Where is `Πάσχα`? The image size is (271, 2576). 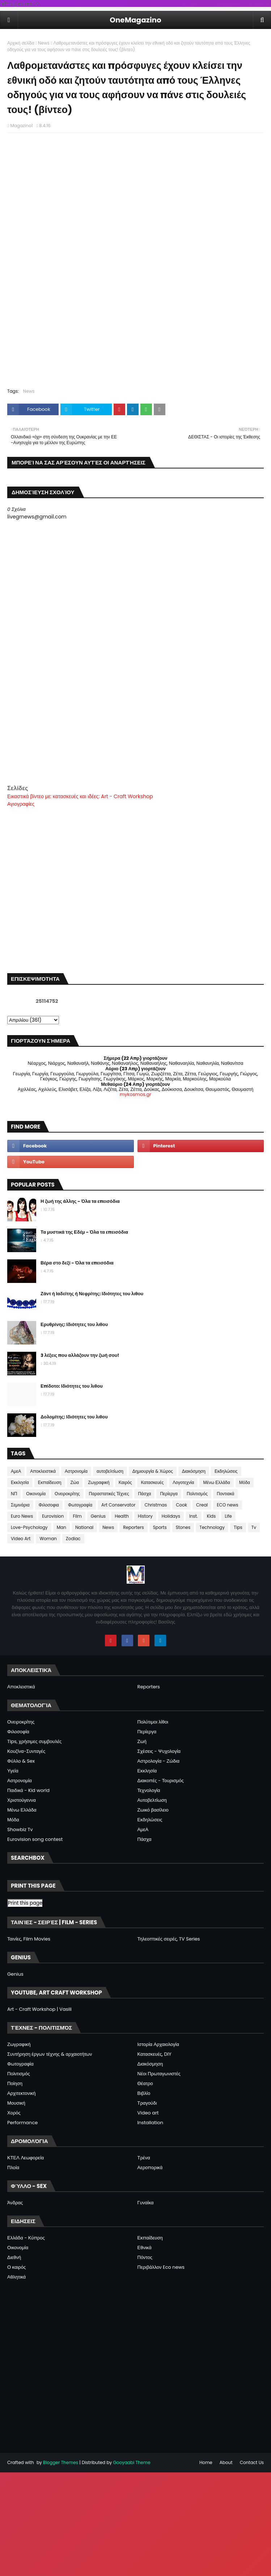 Πάσχα is located at coordinates (144, 1494).